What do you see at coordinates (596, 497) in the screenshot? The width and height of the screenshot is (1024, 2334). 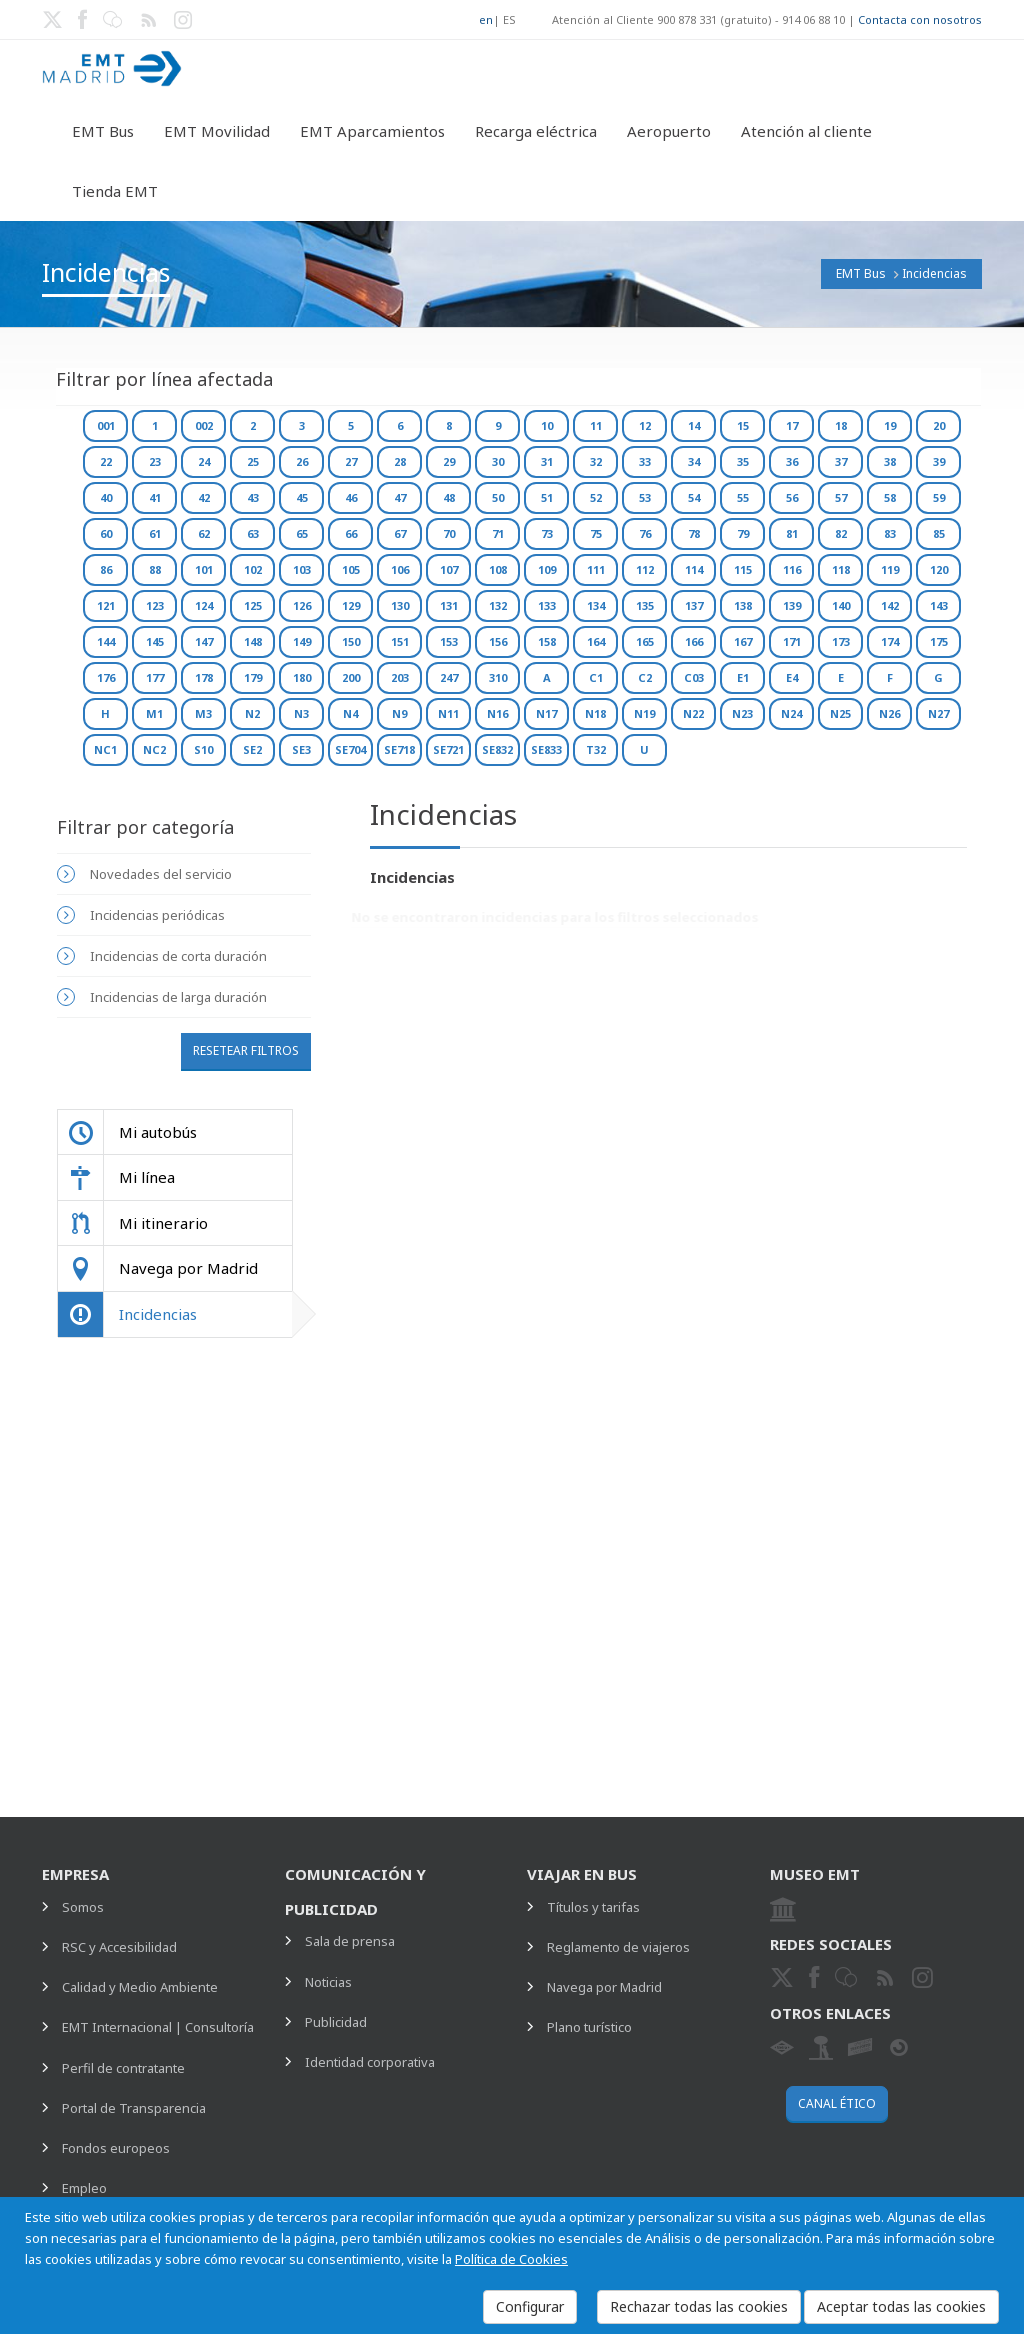 I see `52` at bounding box center [596, 497].